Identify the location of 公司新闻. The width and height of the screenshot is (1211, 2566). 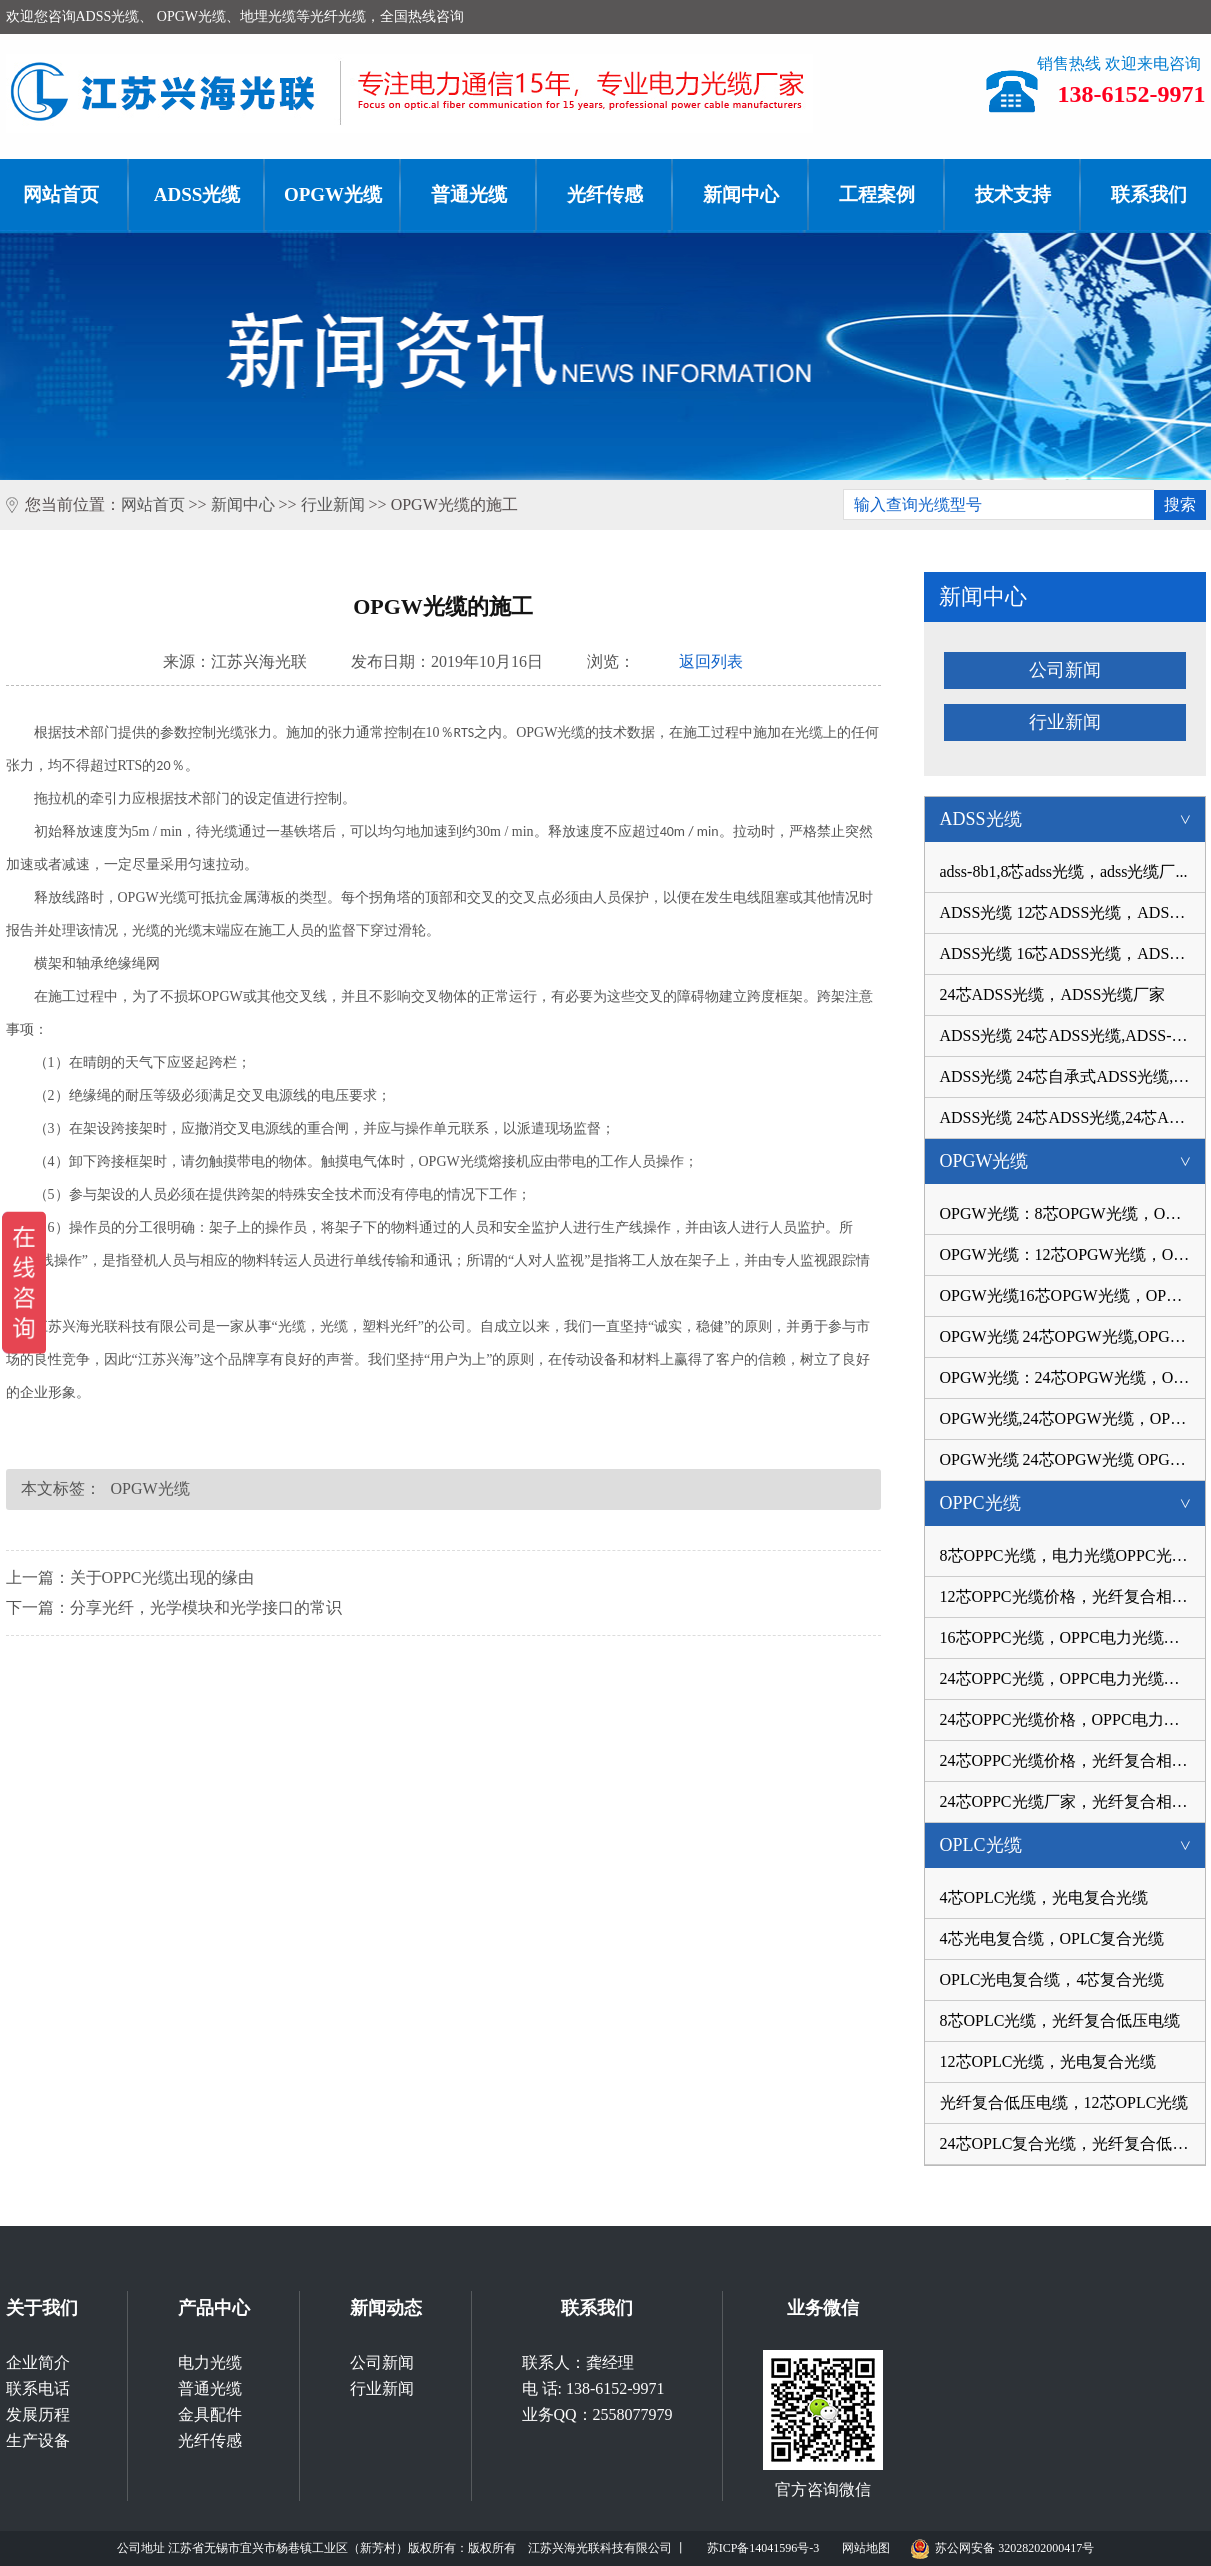
(1065, 670).